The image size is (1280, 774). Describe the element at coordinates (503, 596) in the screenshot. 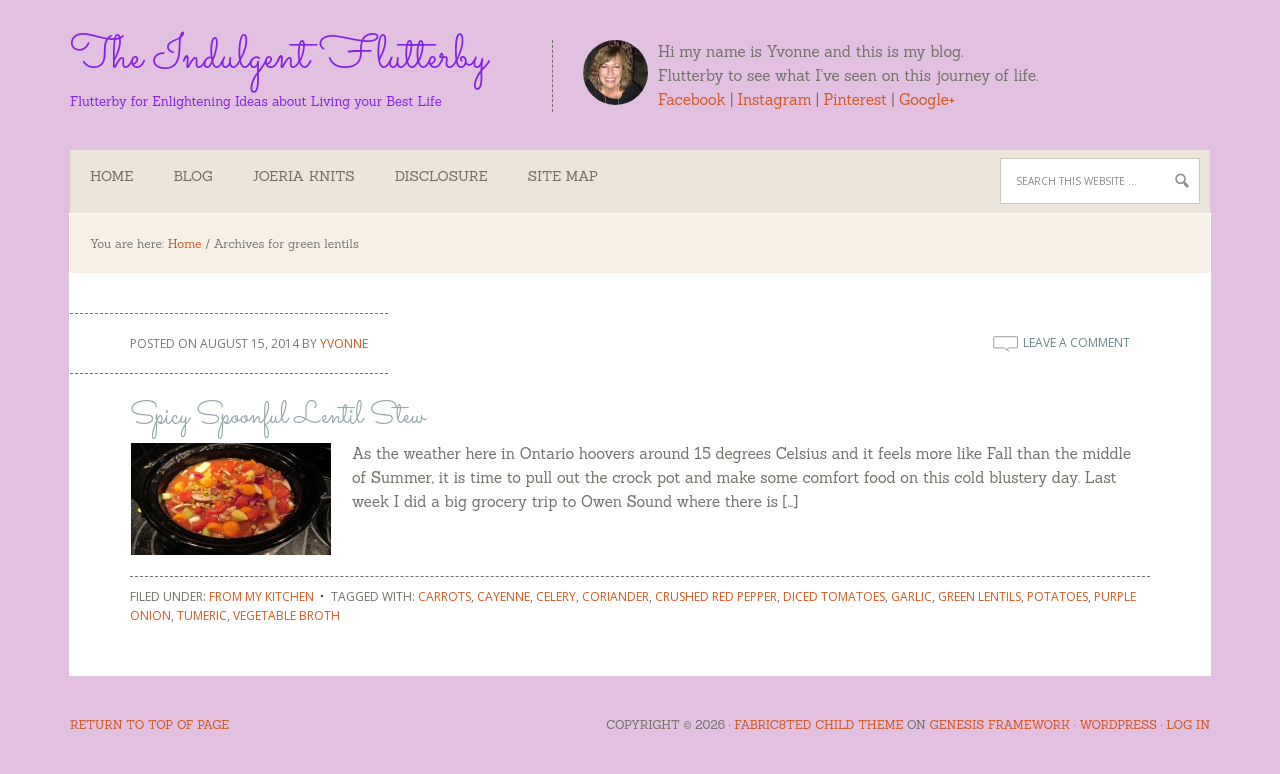

I see `cayenne` at that location.